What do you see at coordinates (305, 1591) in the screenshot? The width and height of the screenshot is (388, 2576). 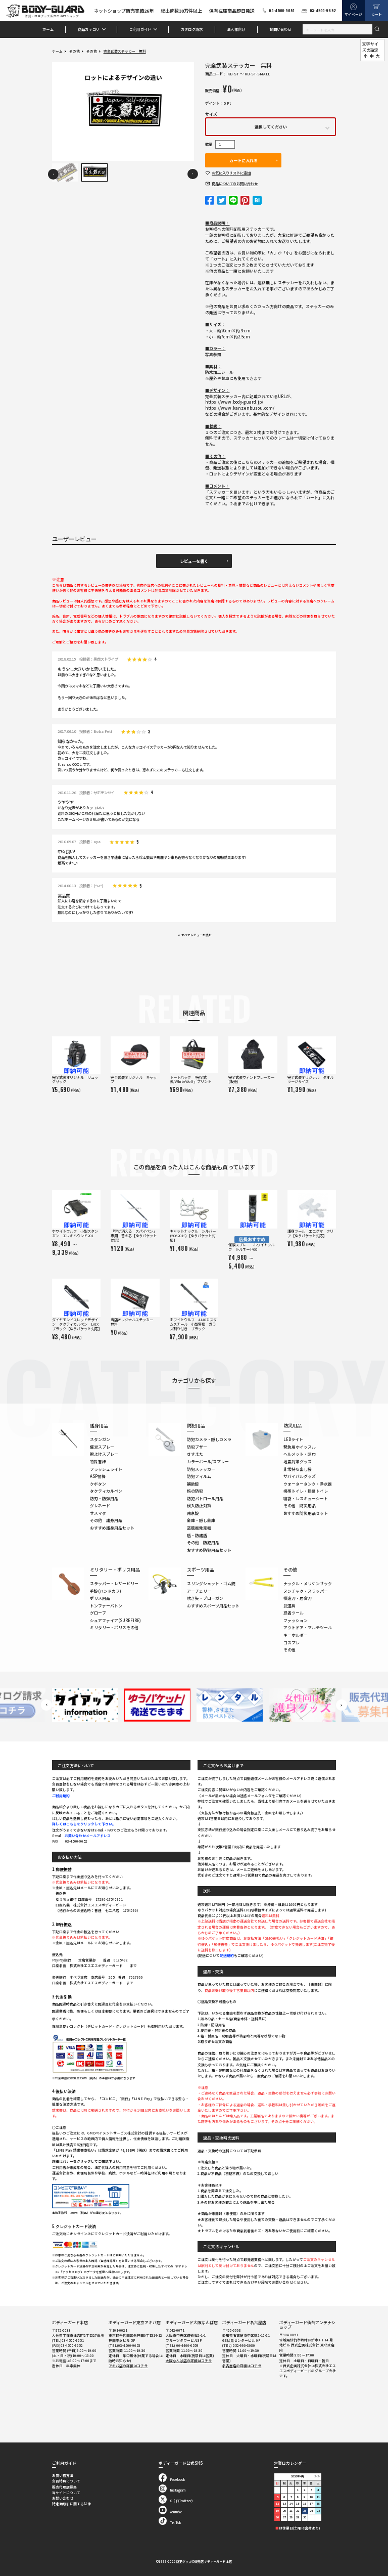 I see `ヌンチャク・スラッパー` at bounding box center [305, 1591].